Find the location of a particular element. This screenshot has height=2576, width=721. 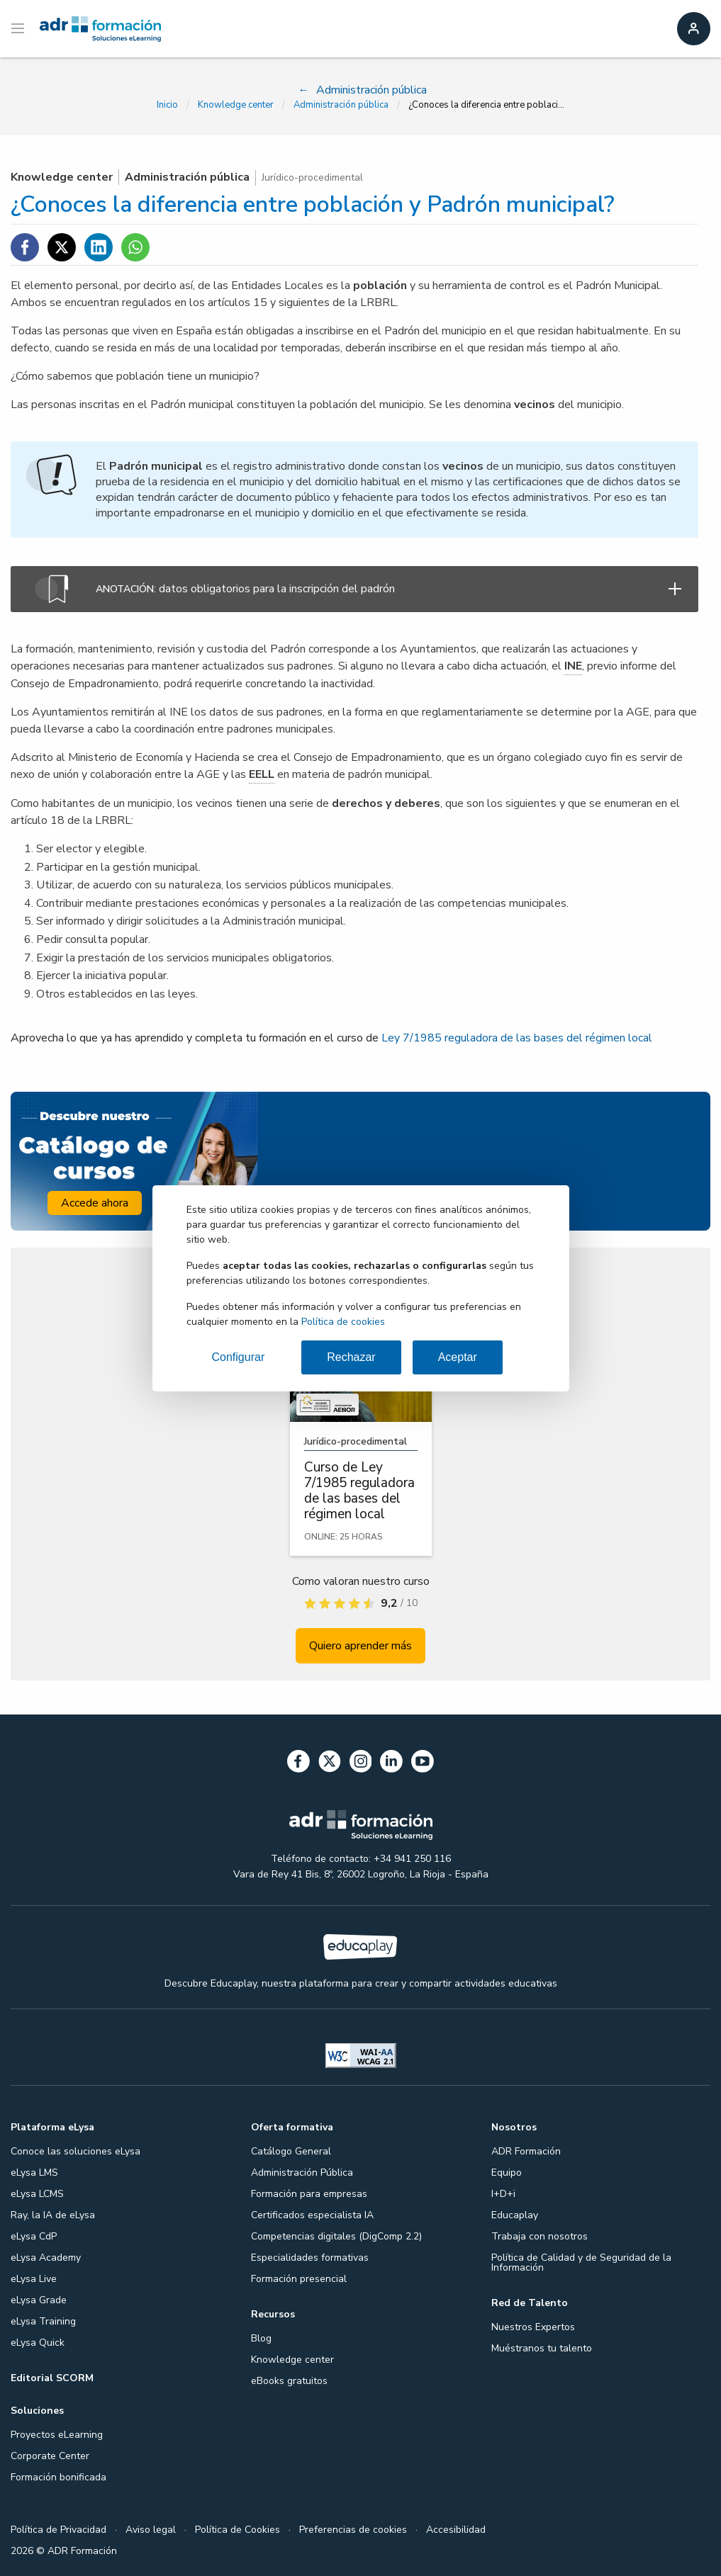

Política de Privacidad is located at coordinates (58, 2529).